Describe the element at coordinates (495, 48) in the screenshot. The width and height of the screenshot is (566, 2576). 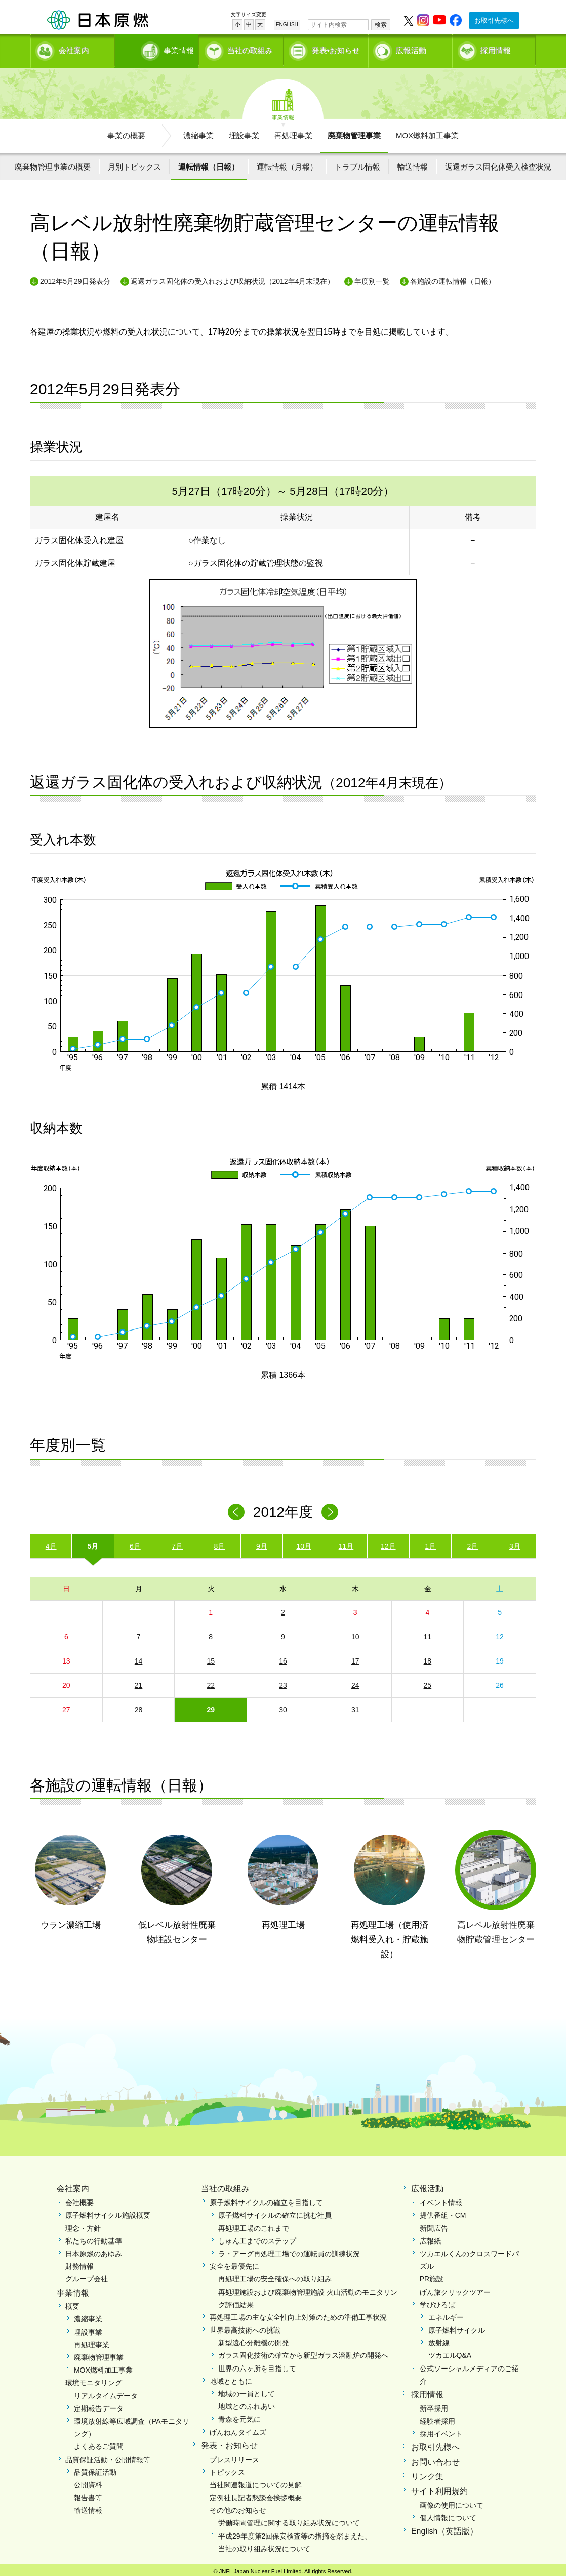
I see `採用情報` at that location.